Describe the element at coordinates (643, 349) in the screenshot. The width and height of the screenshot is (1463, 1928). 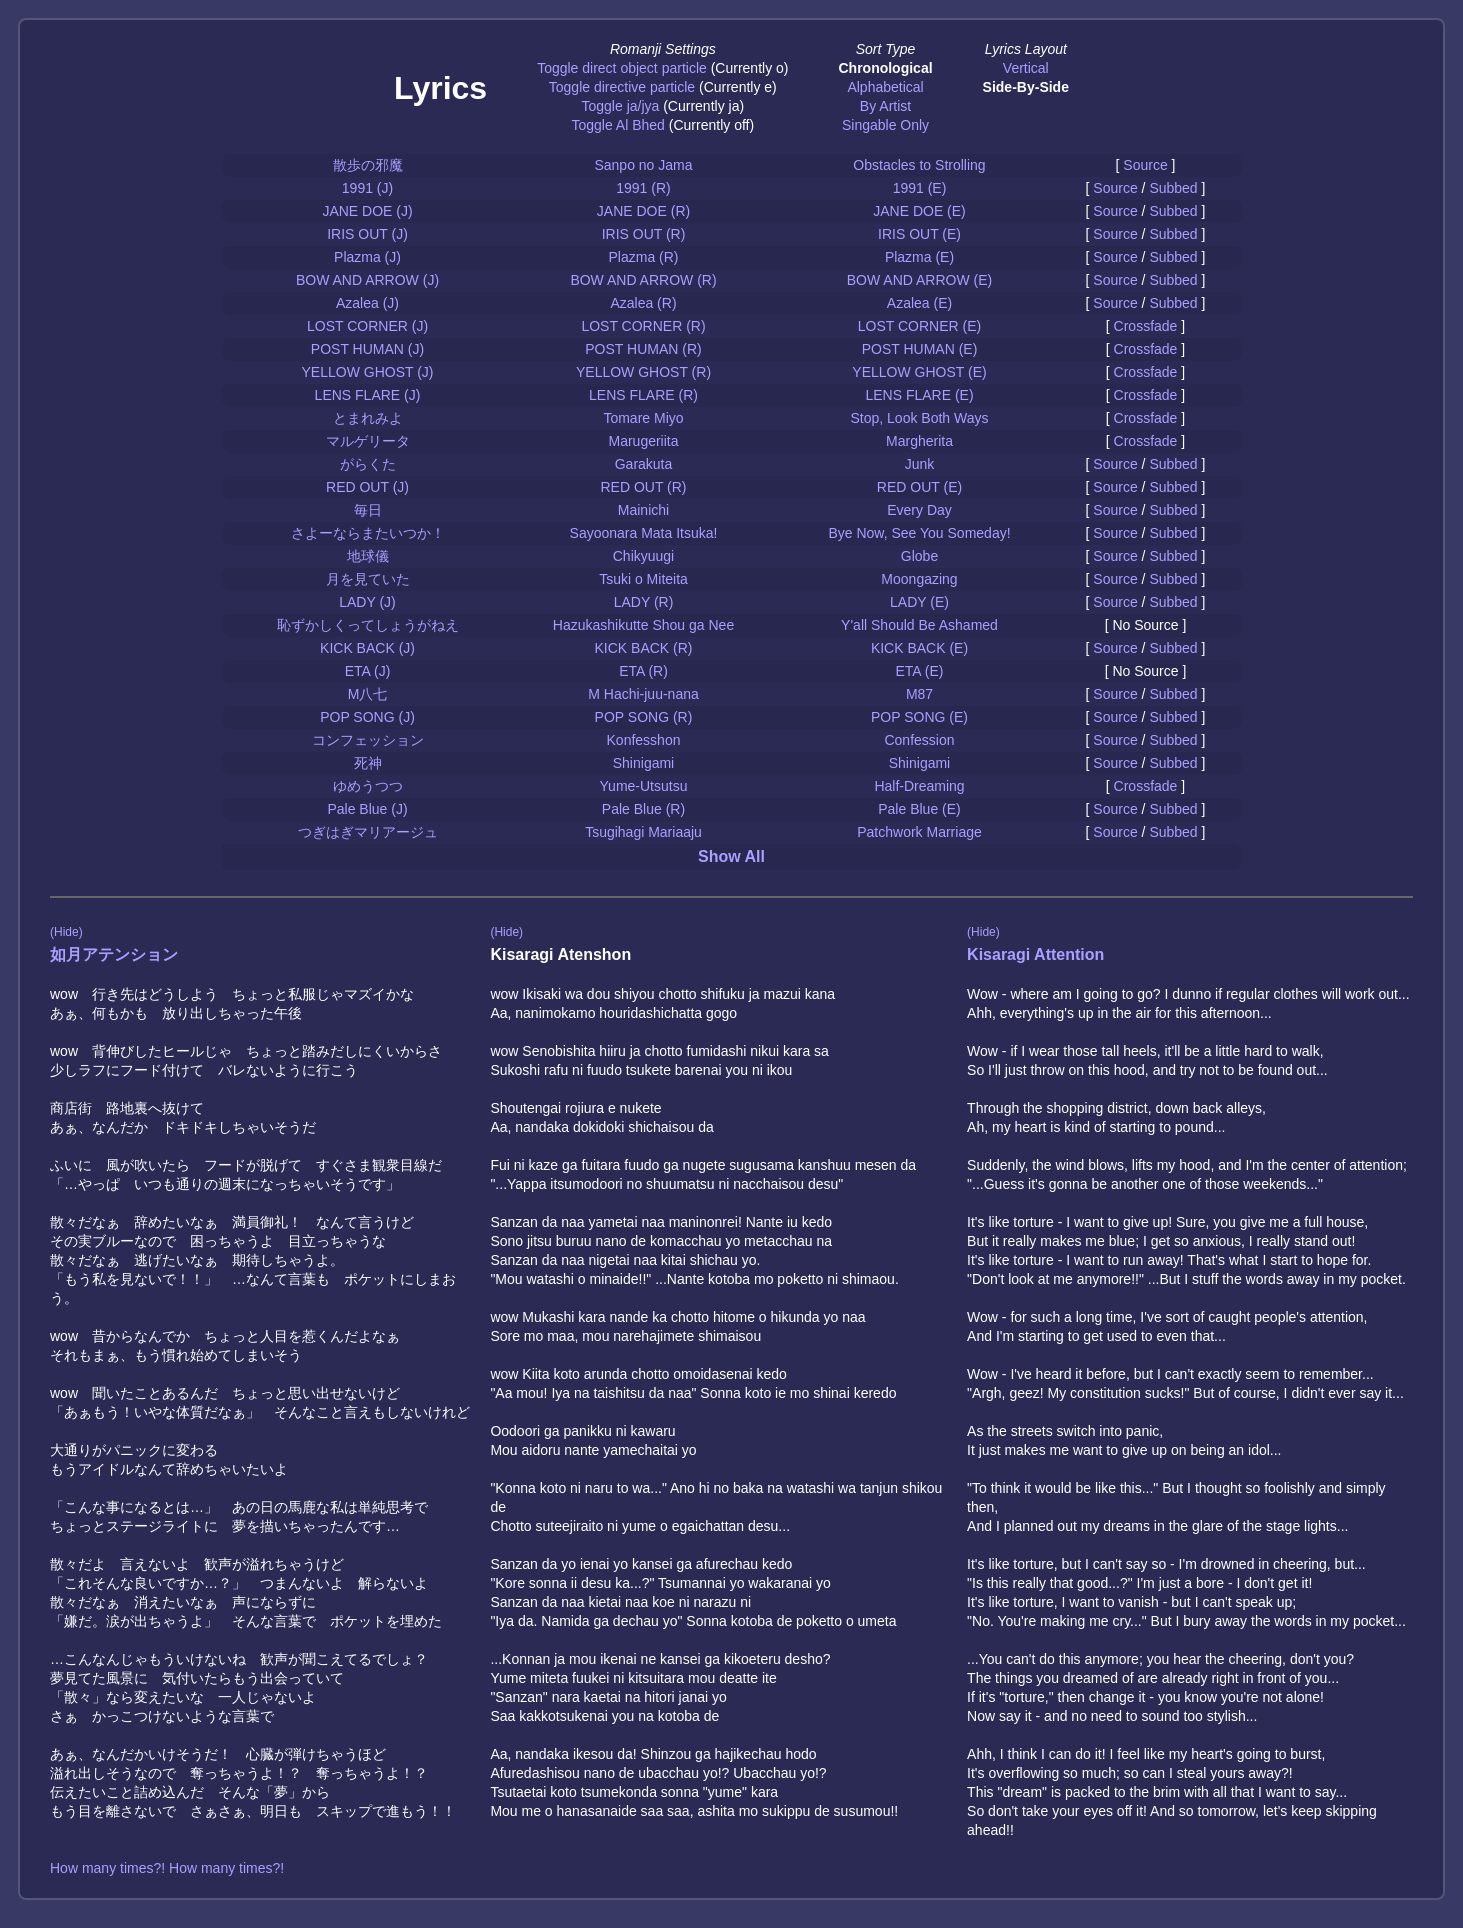
I see `POST HUMAN (R)` at that location.